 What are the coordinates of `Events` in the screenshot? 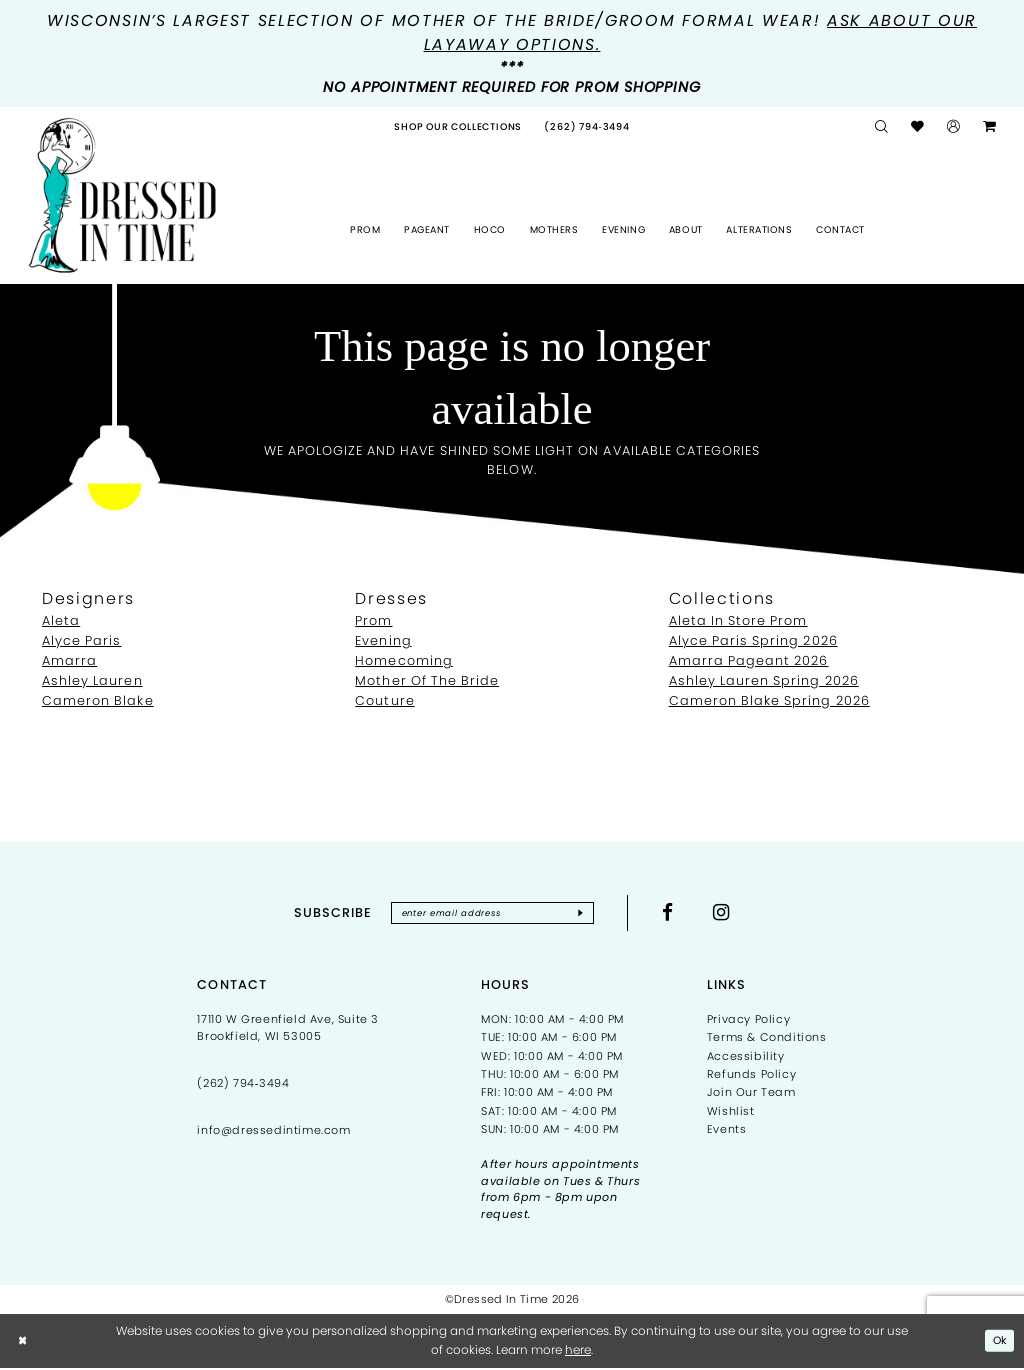 It's located at (727, 1131).